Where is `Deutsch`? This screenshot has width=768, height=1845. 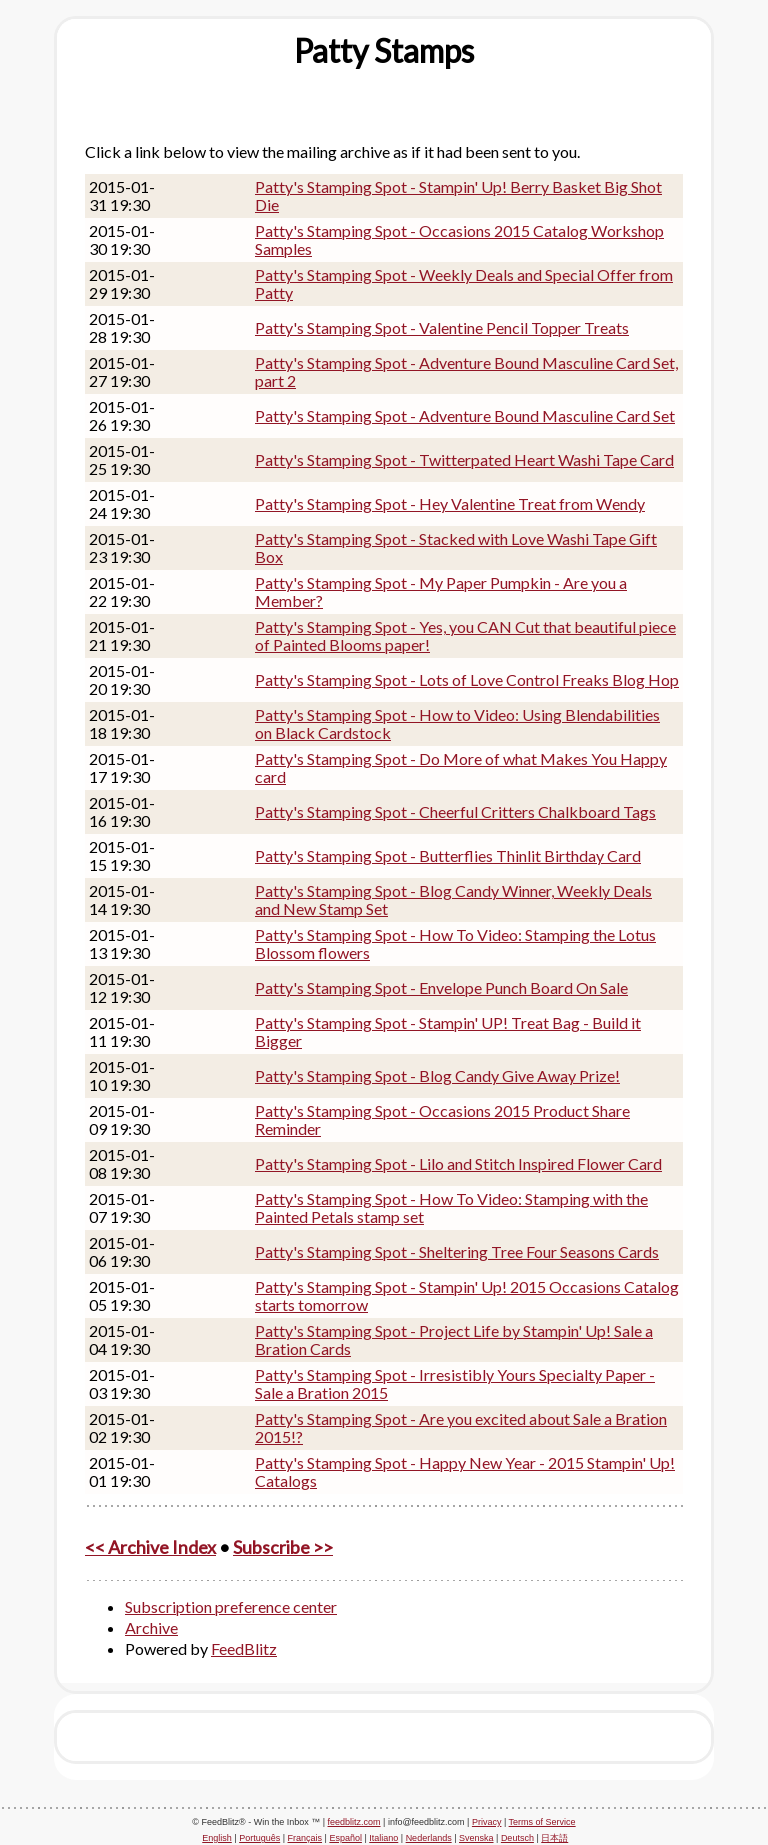
Deutsch is located at coordinates (517, 1838).